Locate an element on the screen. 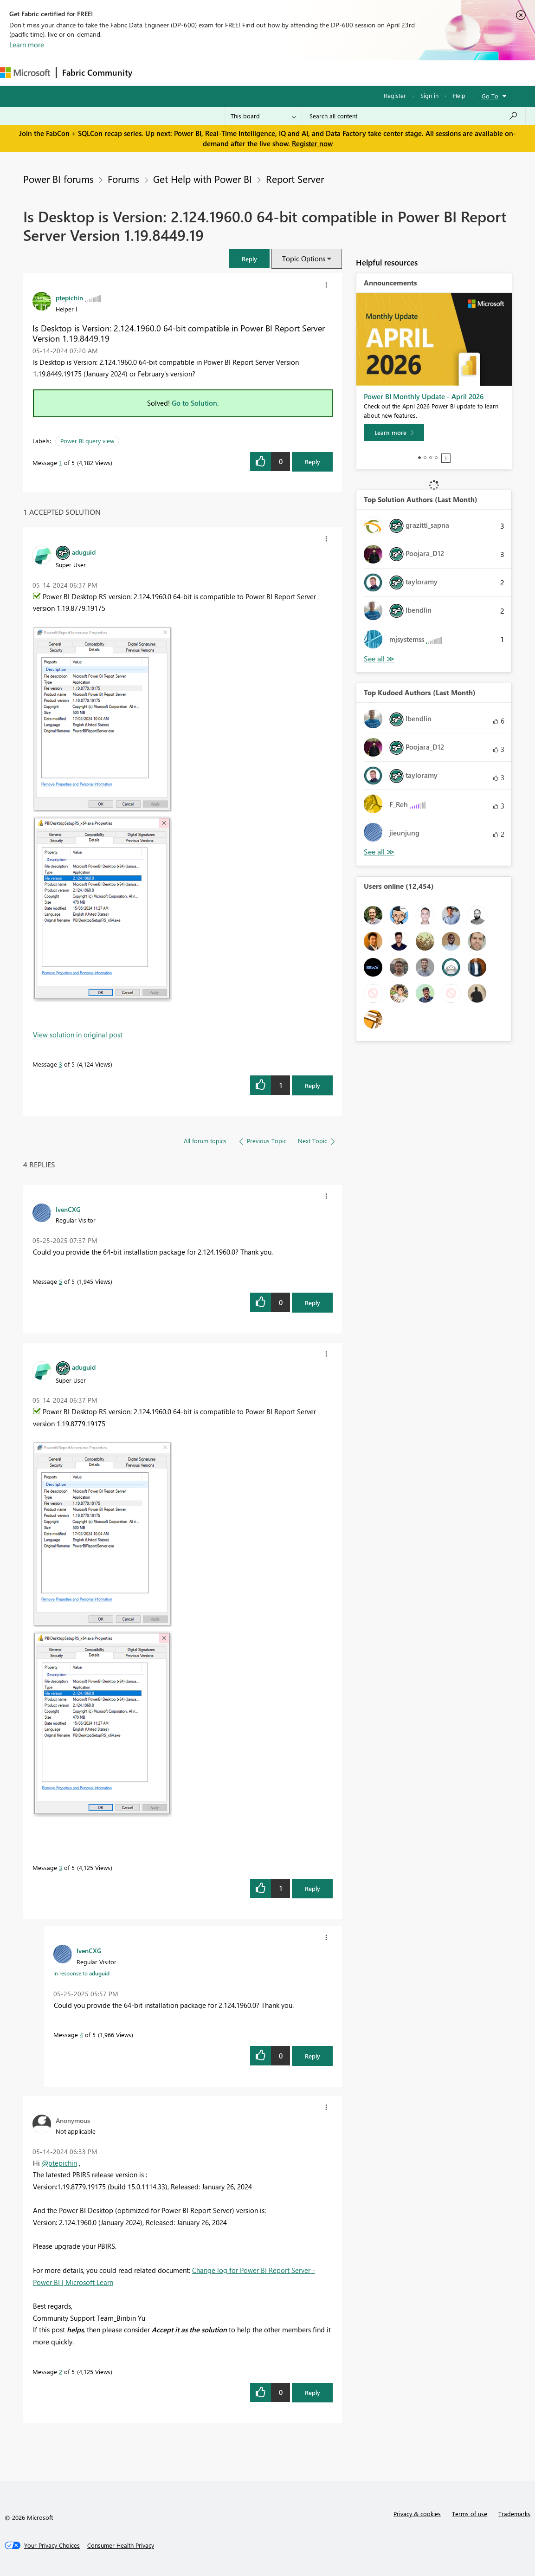  View All [See All Top Solution Authors] is located at coordinates (379, 659).